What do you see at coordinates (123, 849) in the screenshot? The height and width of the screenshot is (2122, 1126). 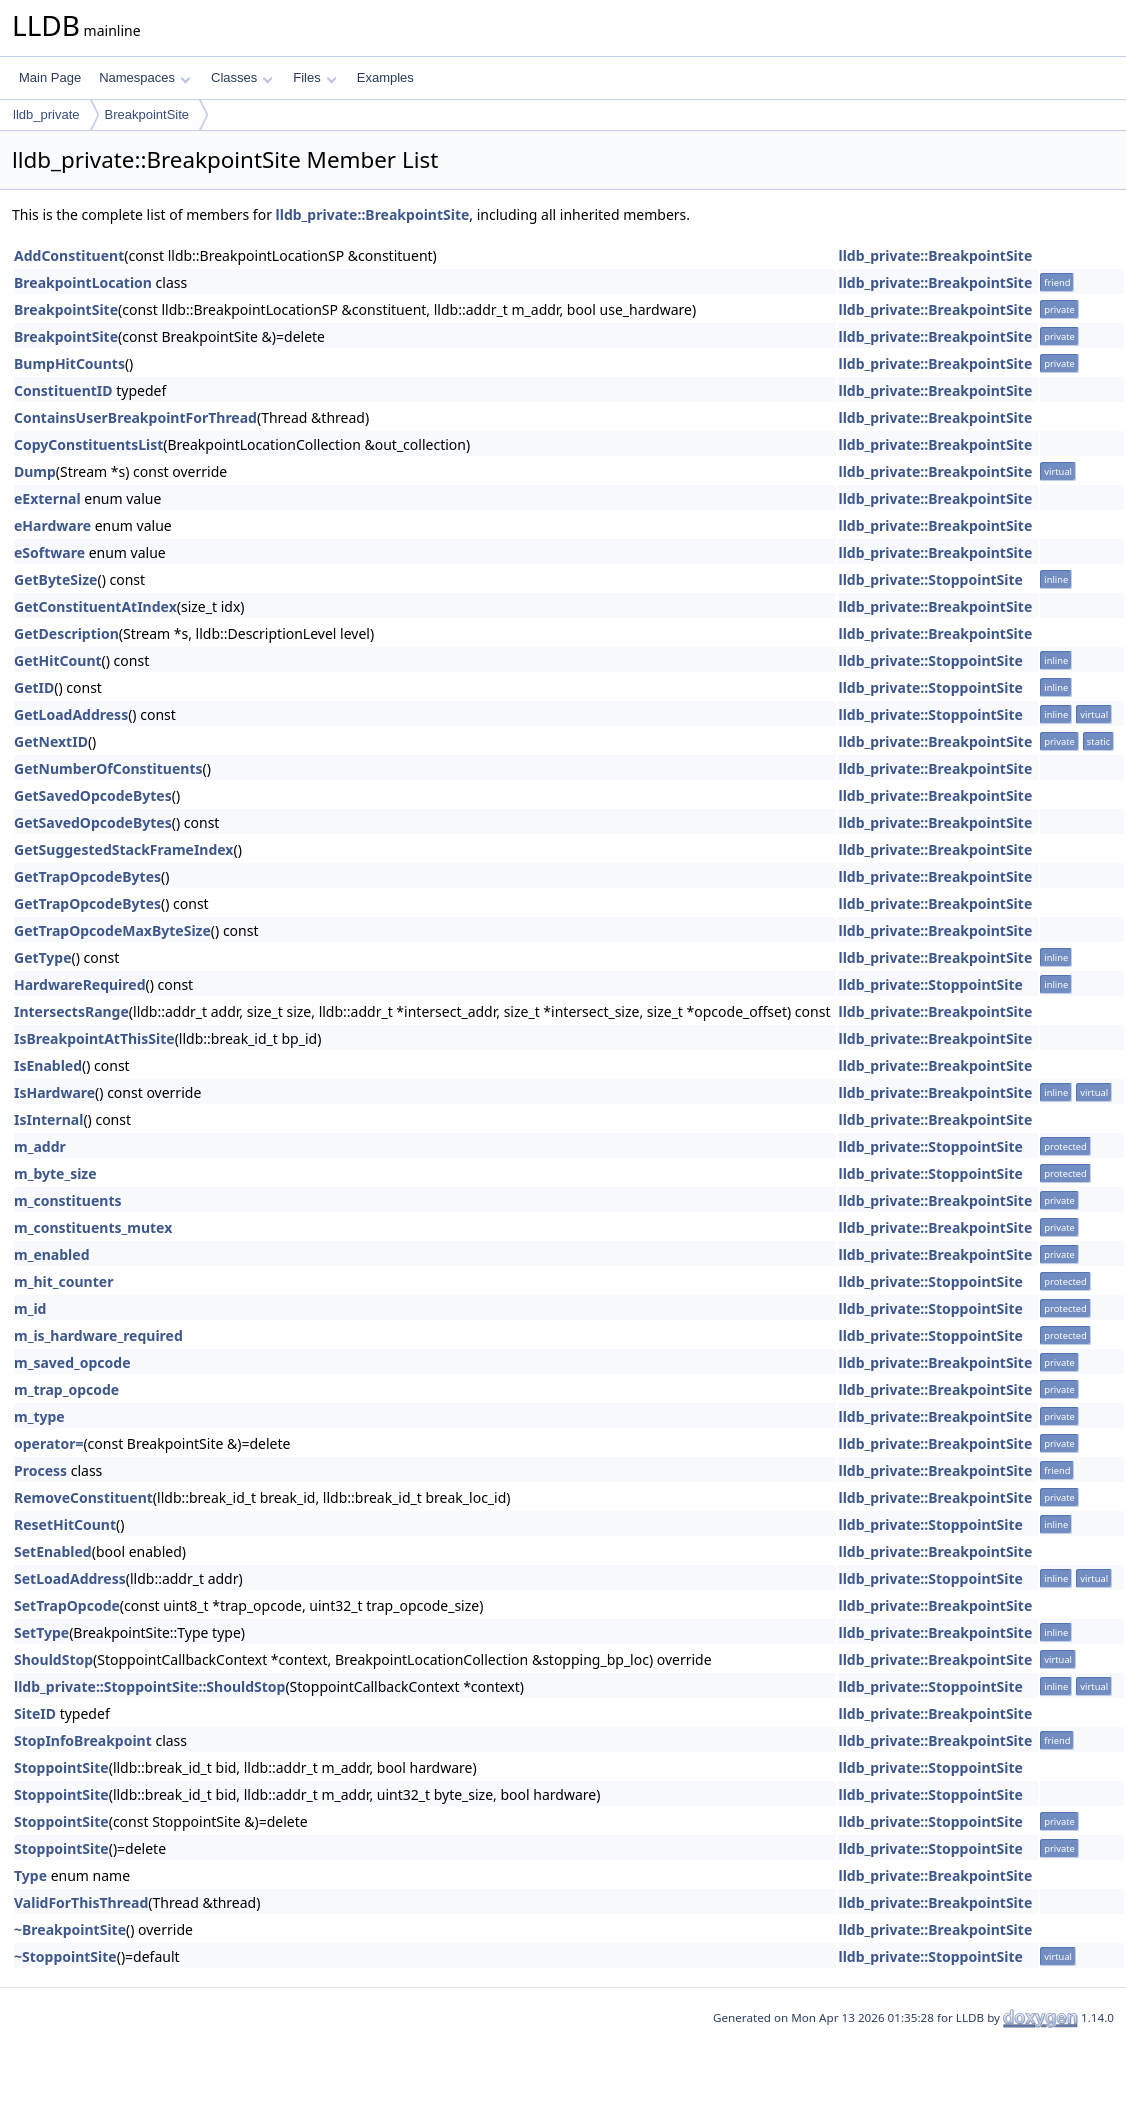 I see `GetSuggestedStackFrameIndex` at bounding box center [123, 849].